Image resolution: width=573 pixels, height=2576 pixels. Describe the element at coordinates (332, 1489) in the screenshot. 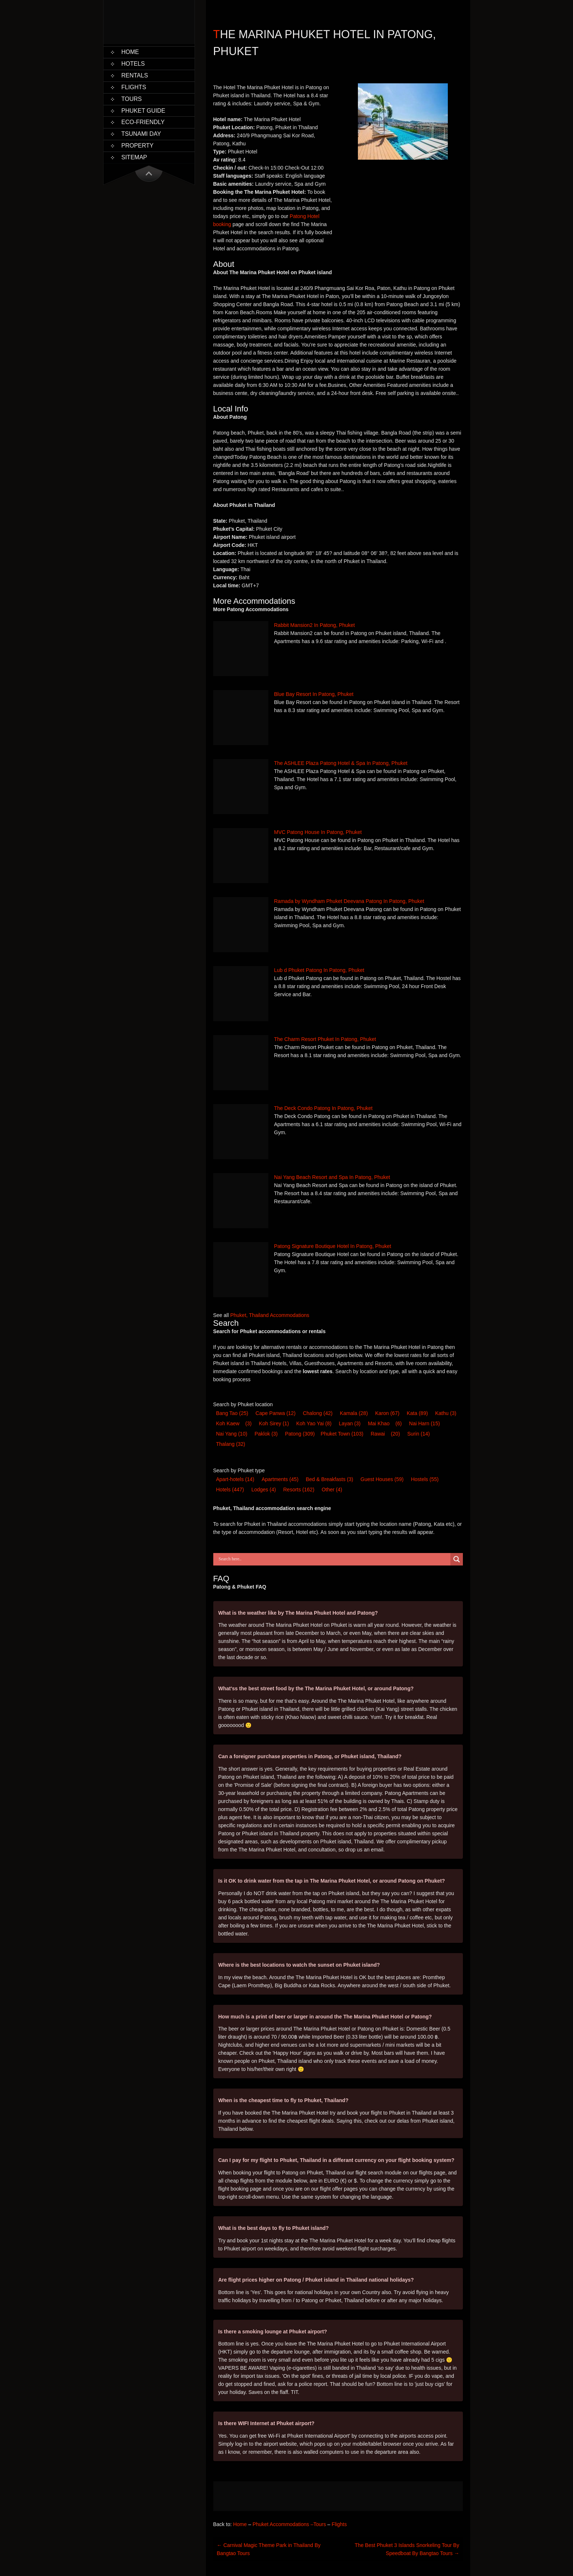

I see `Other [Other (4 items)]` at that location.